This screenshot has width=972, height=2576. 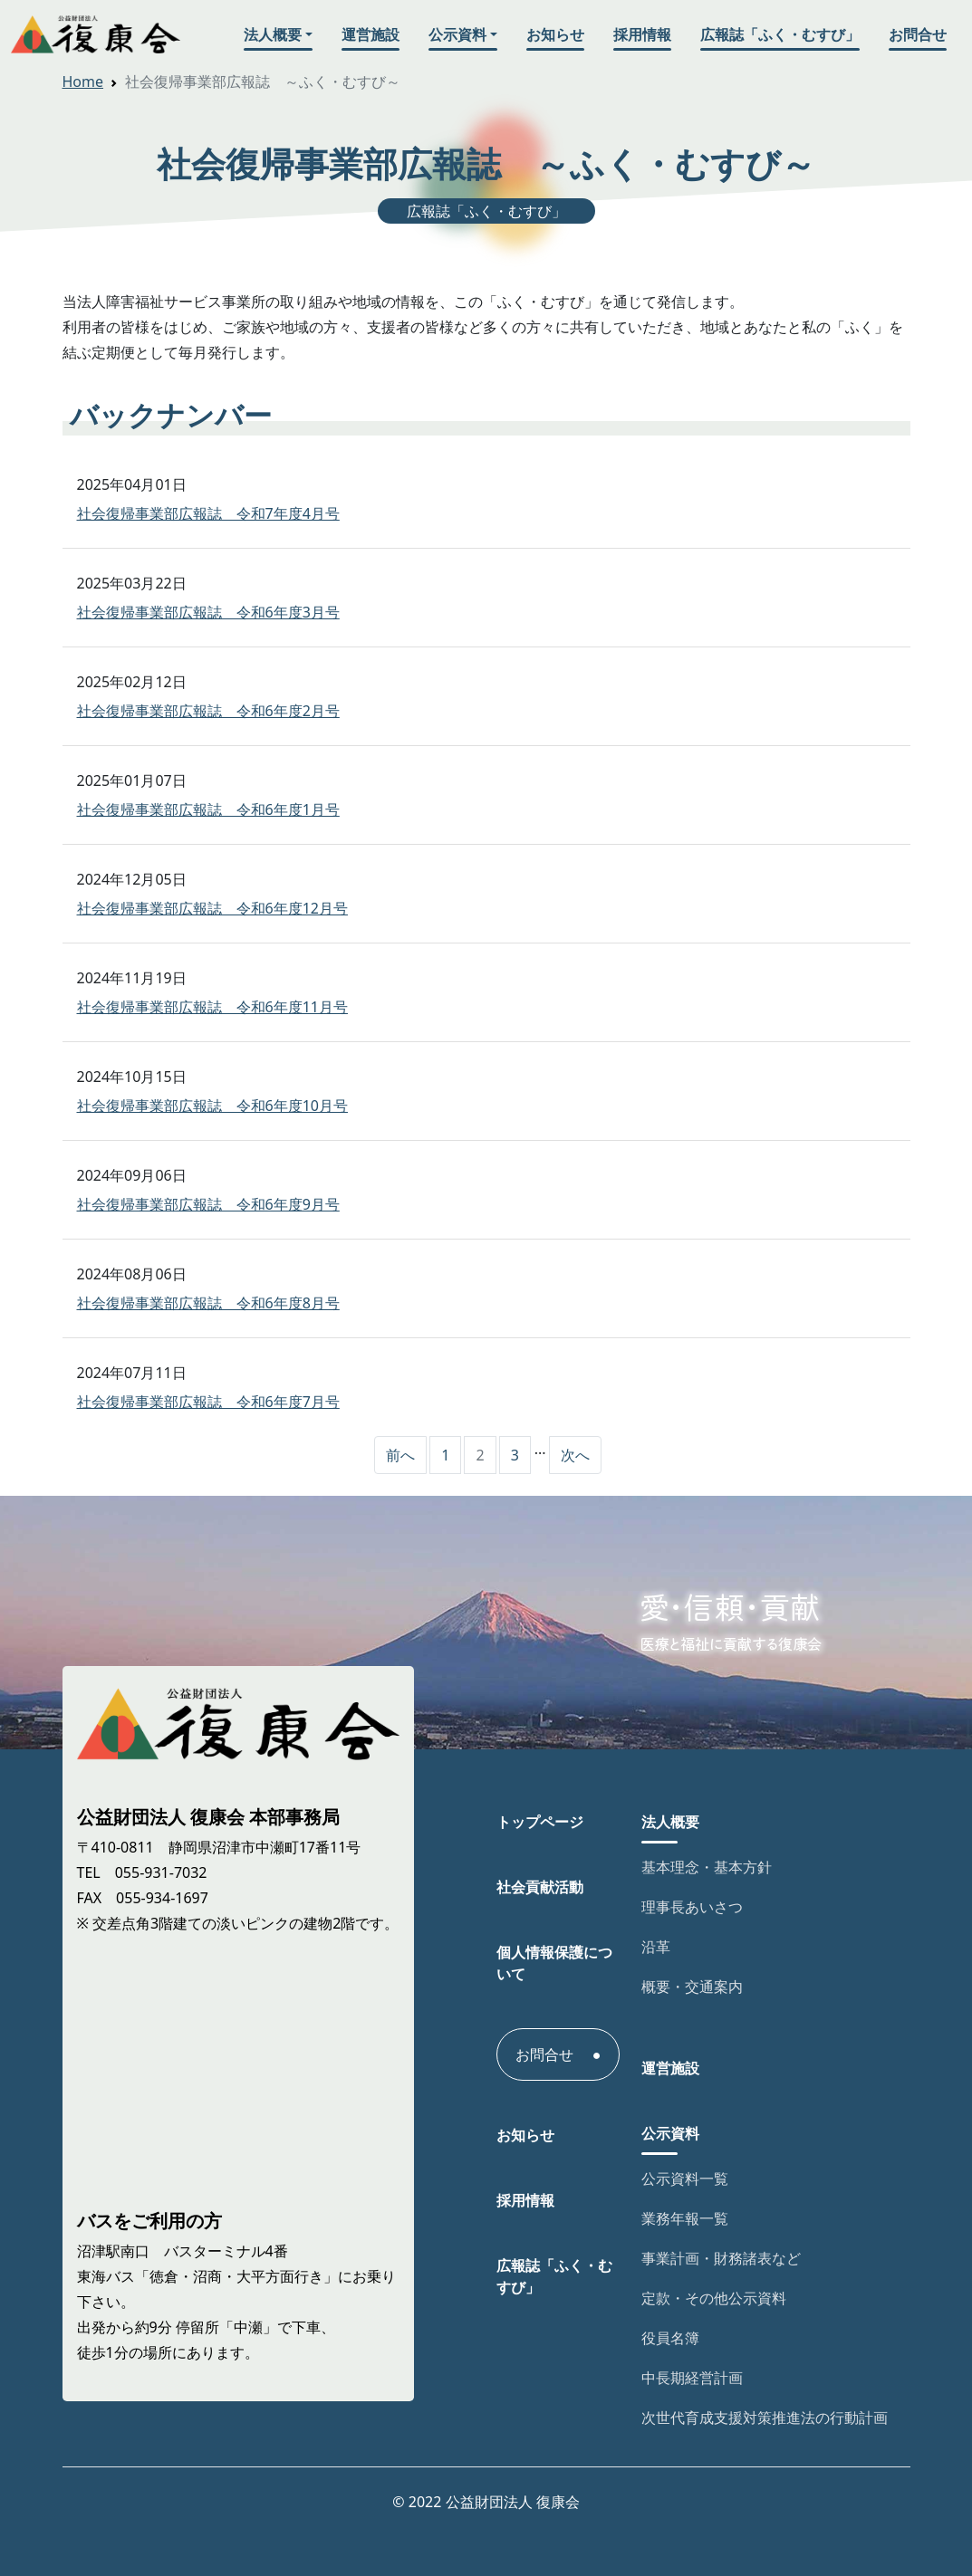 I want to click on 定款・その他公示資料, so click(x=713, y=2298).